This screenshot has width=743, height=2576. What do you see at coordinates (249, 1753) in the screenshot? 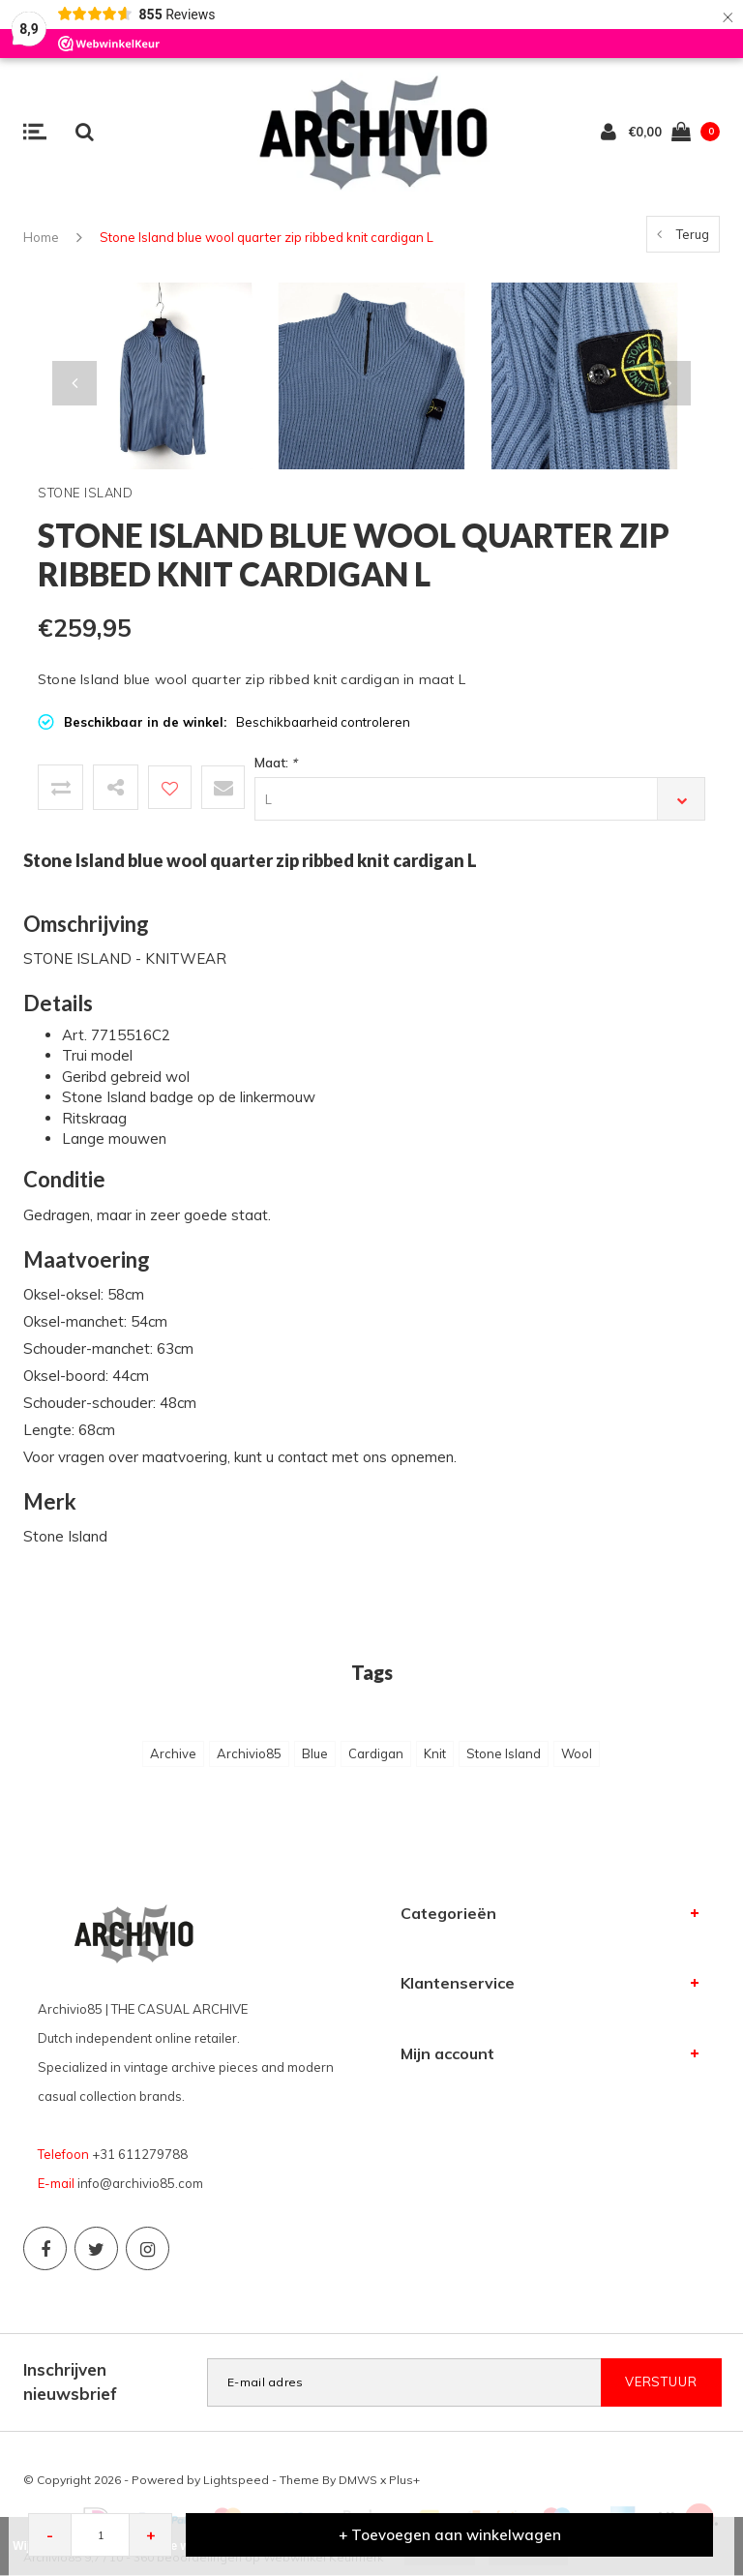
I see `Archivio85` at bounding box center [249, 1753].